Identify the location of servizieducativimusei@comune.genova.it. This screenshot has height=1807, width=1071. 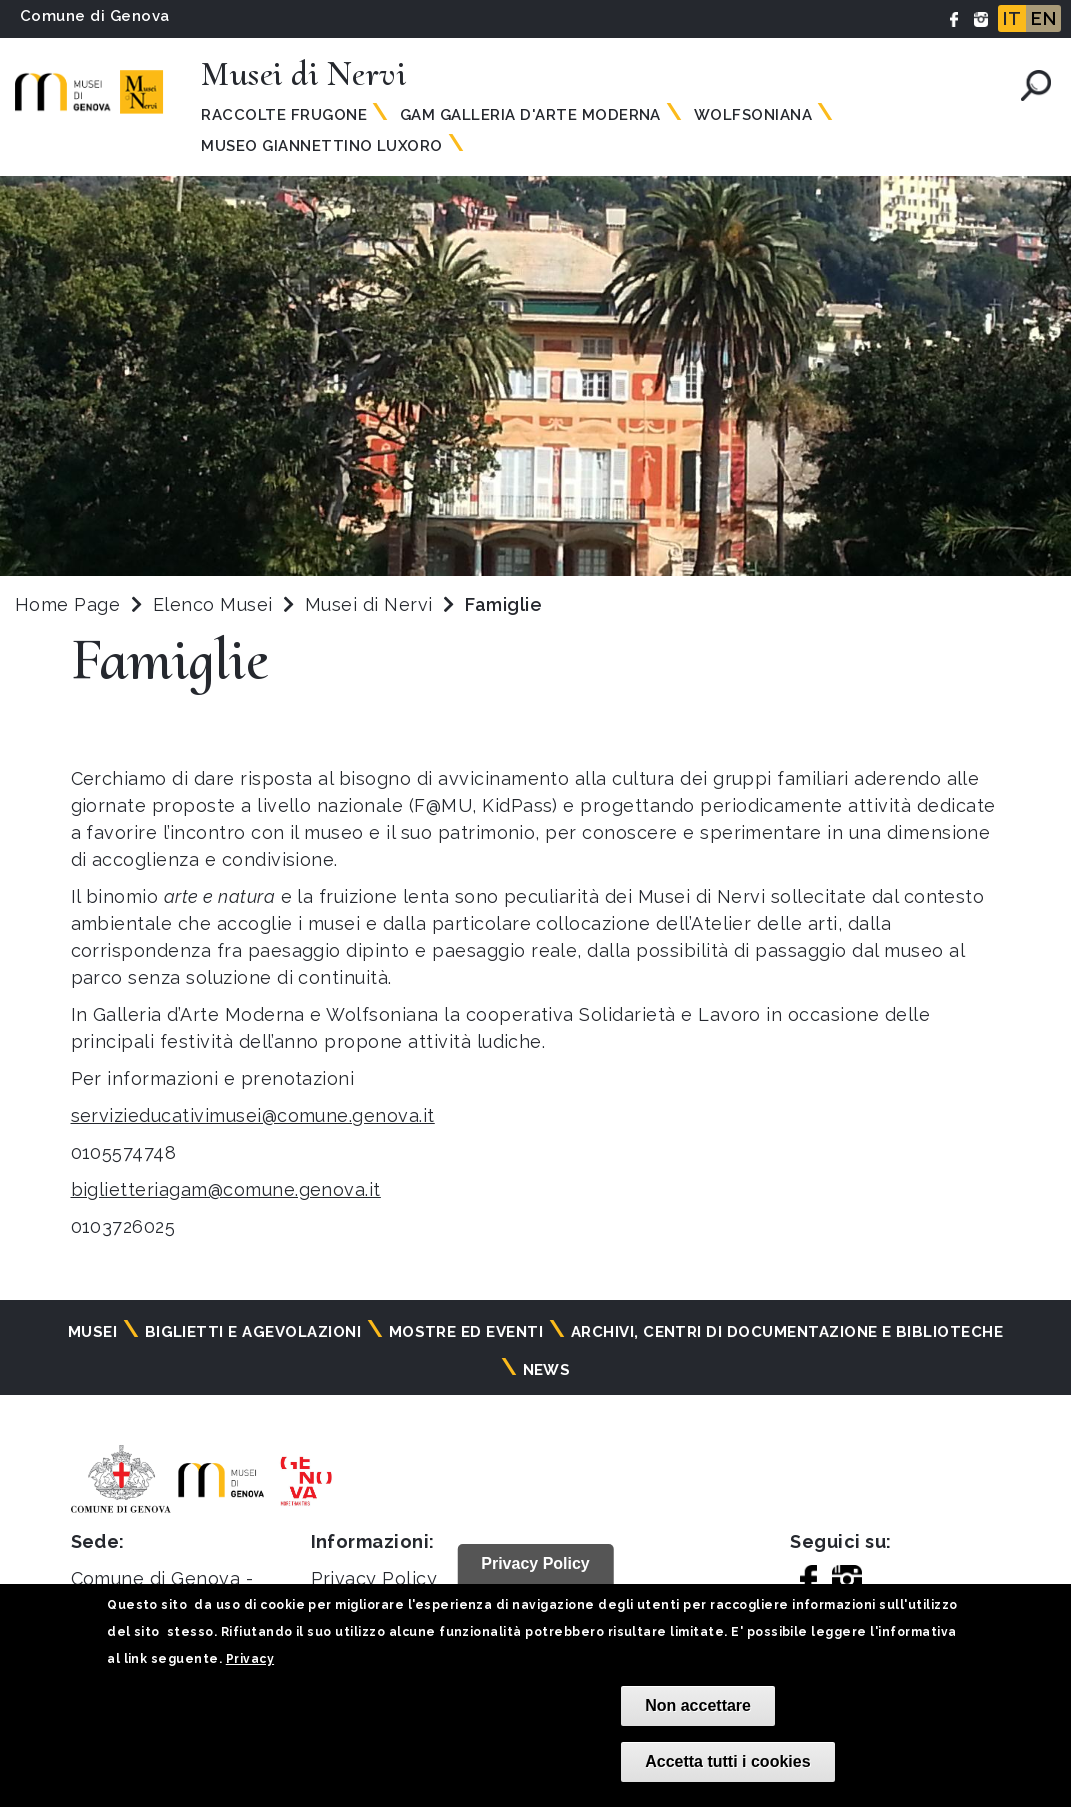
(253, 1115).